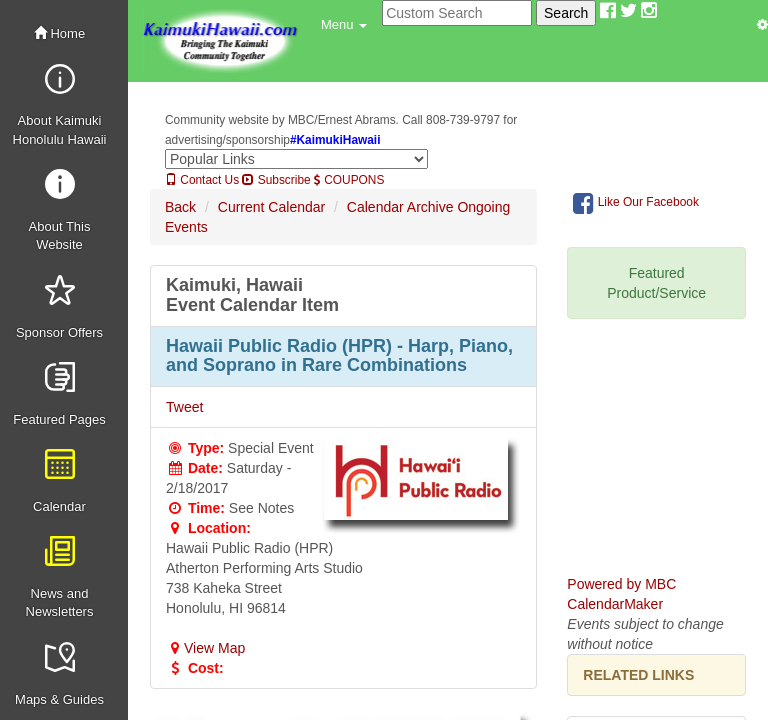  Describe the element at coordinates (205, 648) in the screenshot. I see `View Map` at that location.